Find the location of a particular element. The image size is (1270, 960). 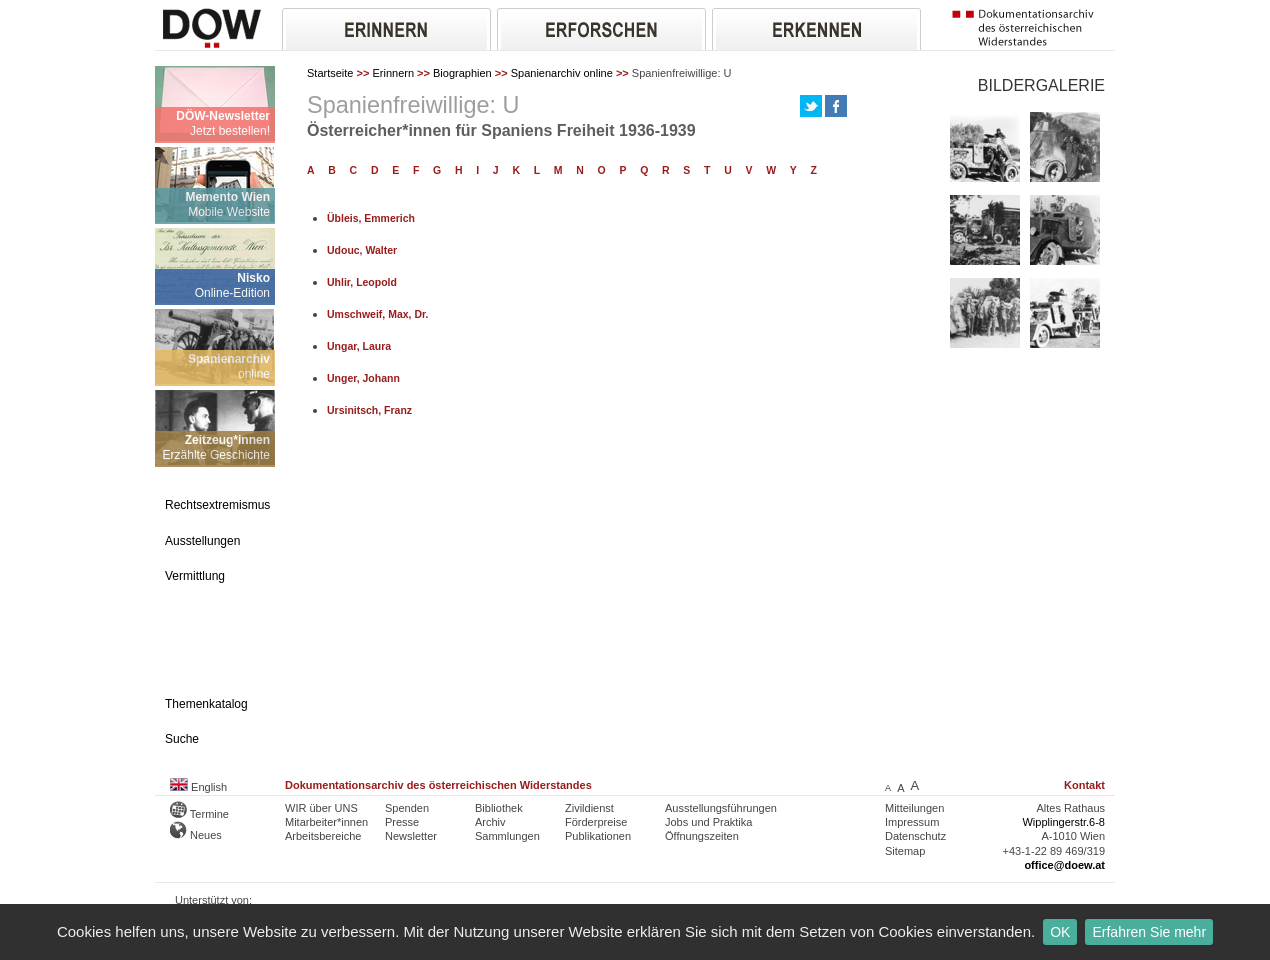

English is located at coordinates (198, 787).